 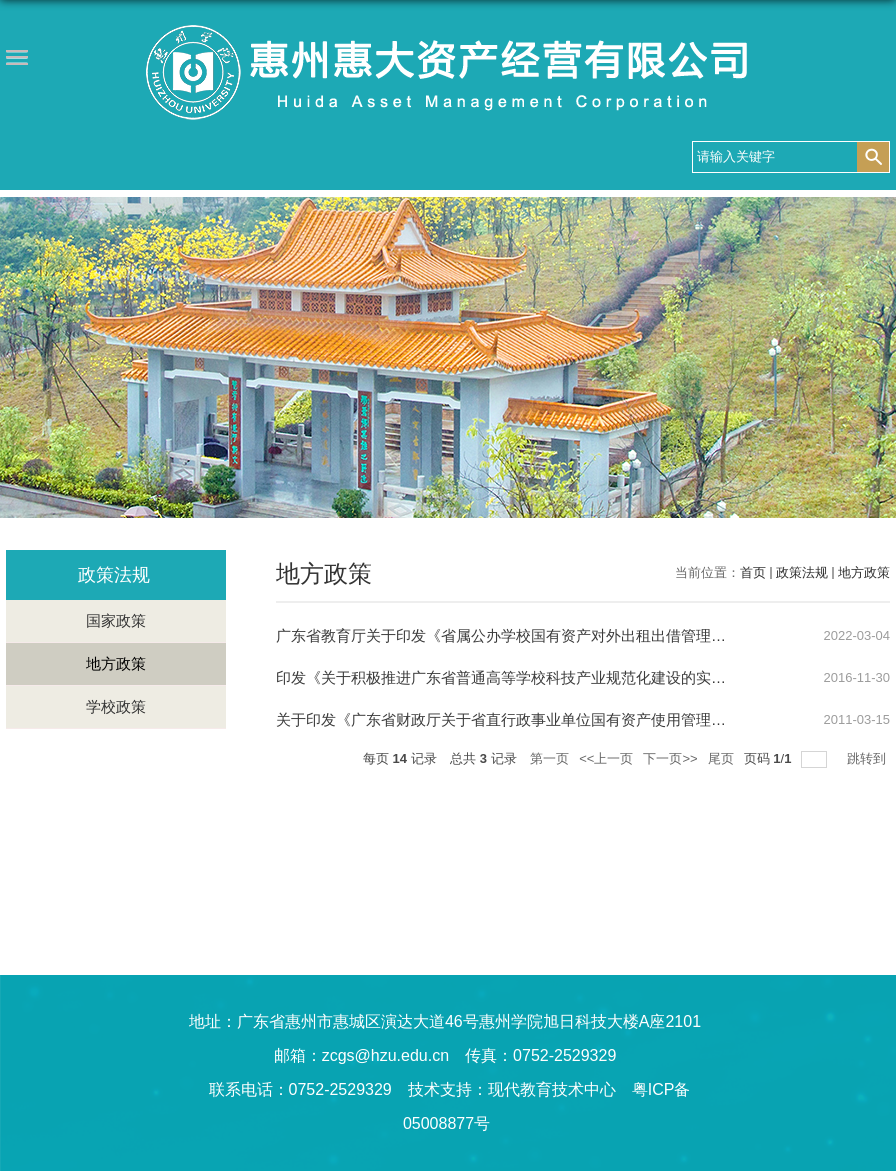 What do you see at coordinates (753, 572) in the screenshot?
I see `首页` at bounding box center [753, 572].